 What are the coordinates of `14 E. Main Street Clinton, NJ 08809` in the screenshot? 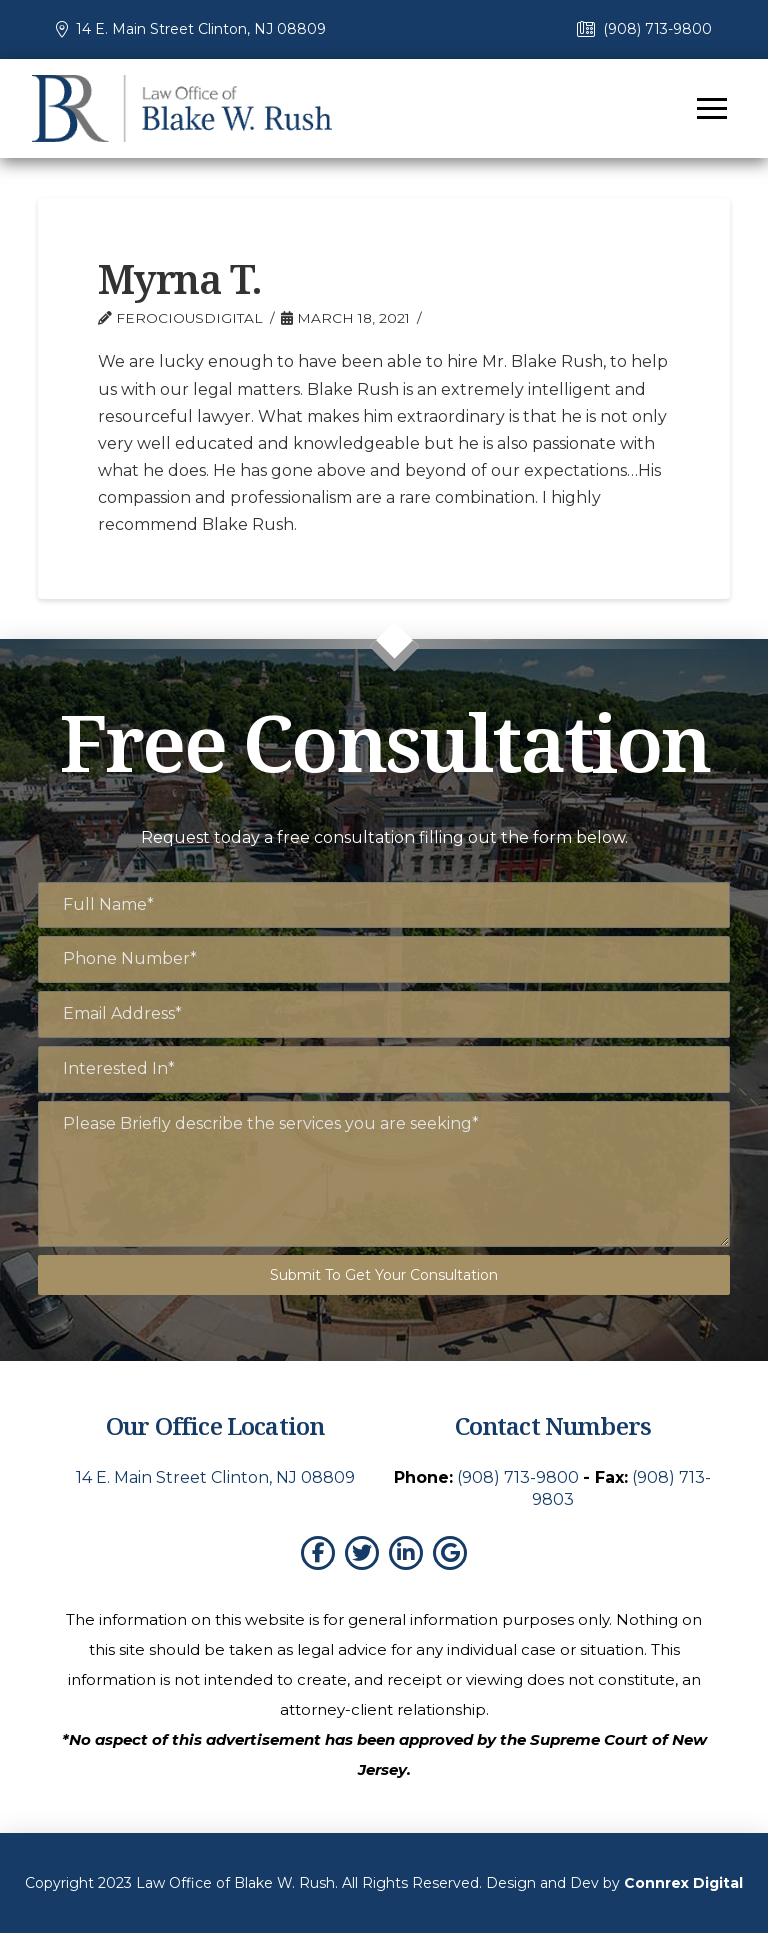 It's located at (201, 29).